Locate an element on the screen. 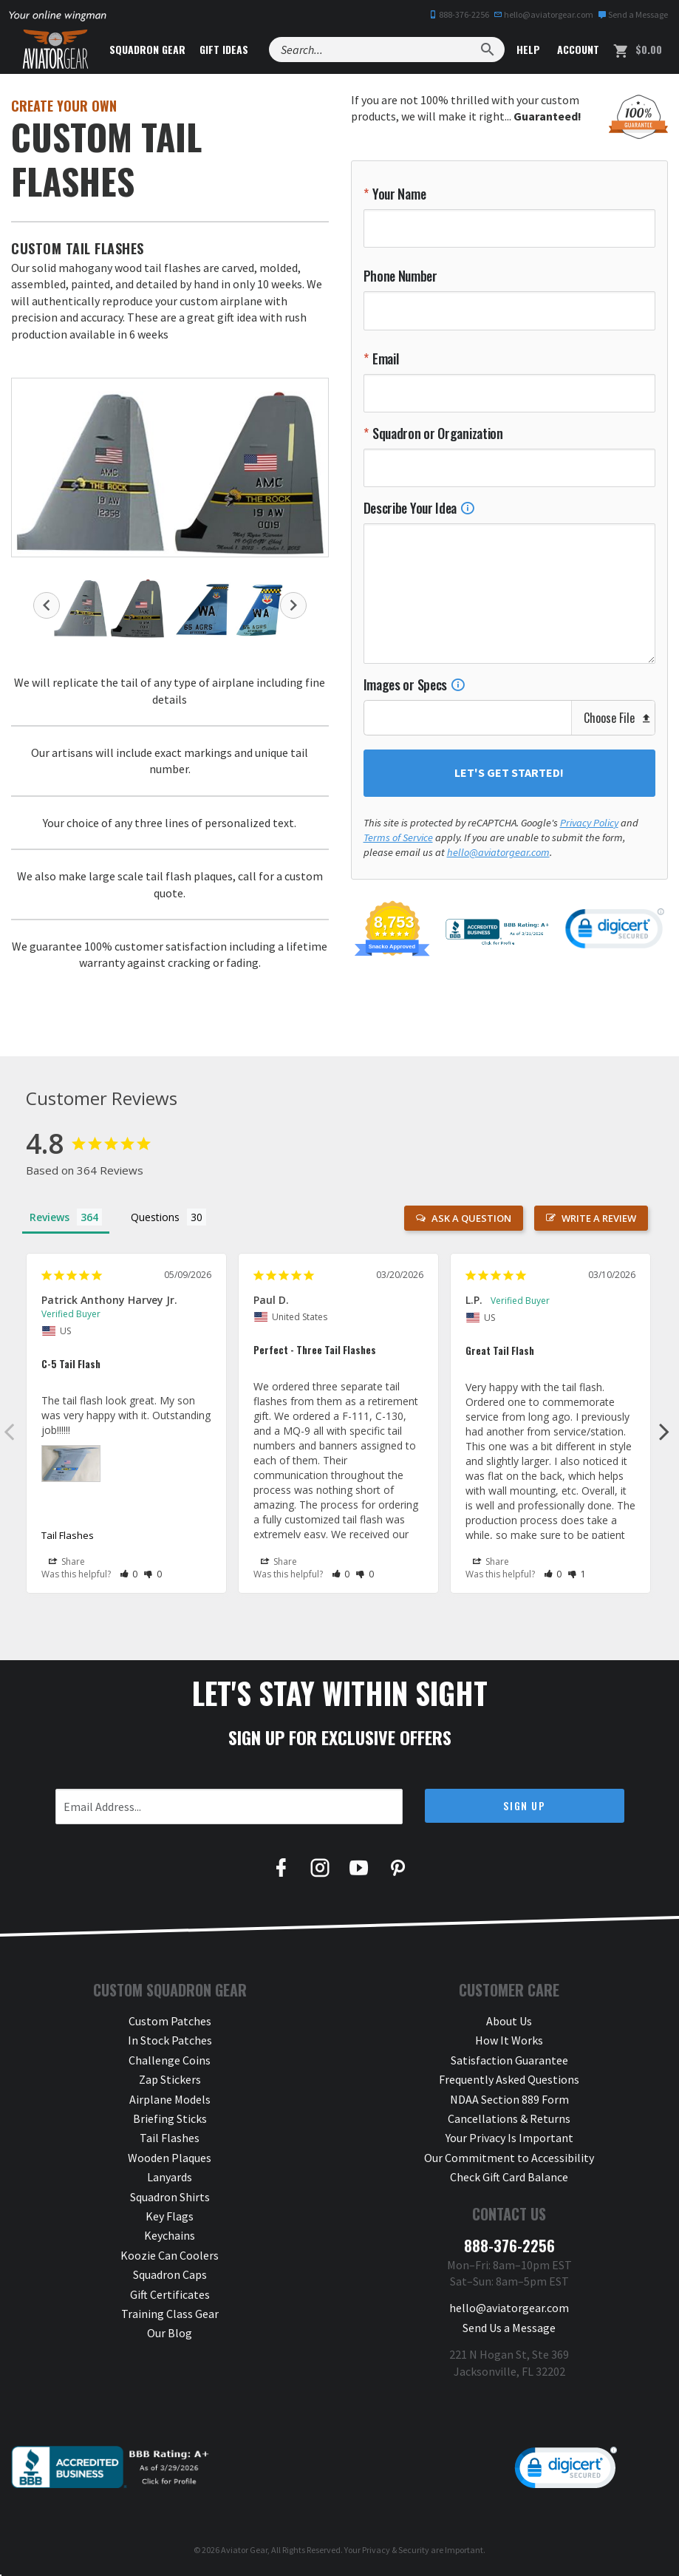 The width and height of the screenshot is (679, 2576). Our Commitment to Accessibility is located at coordinates (509, 2157).